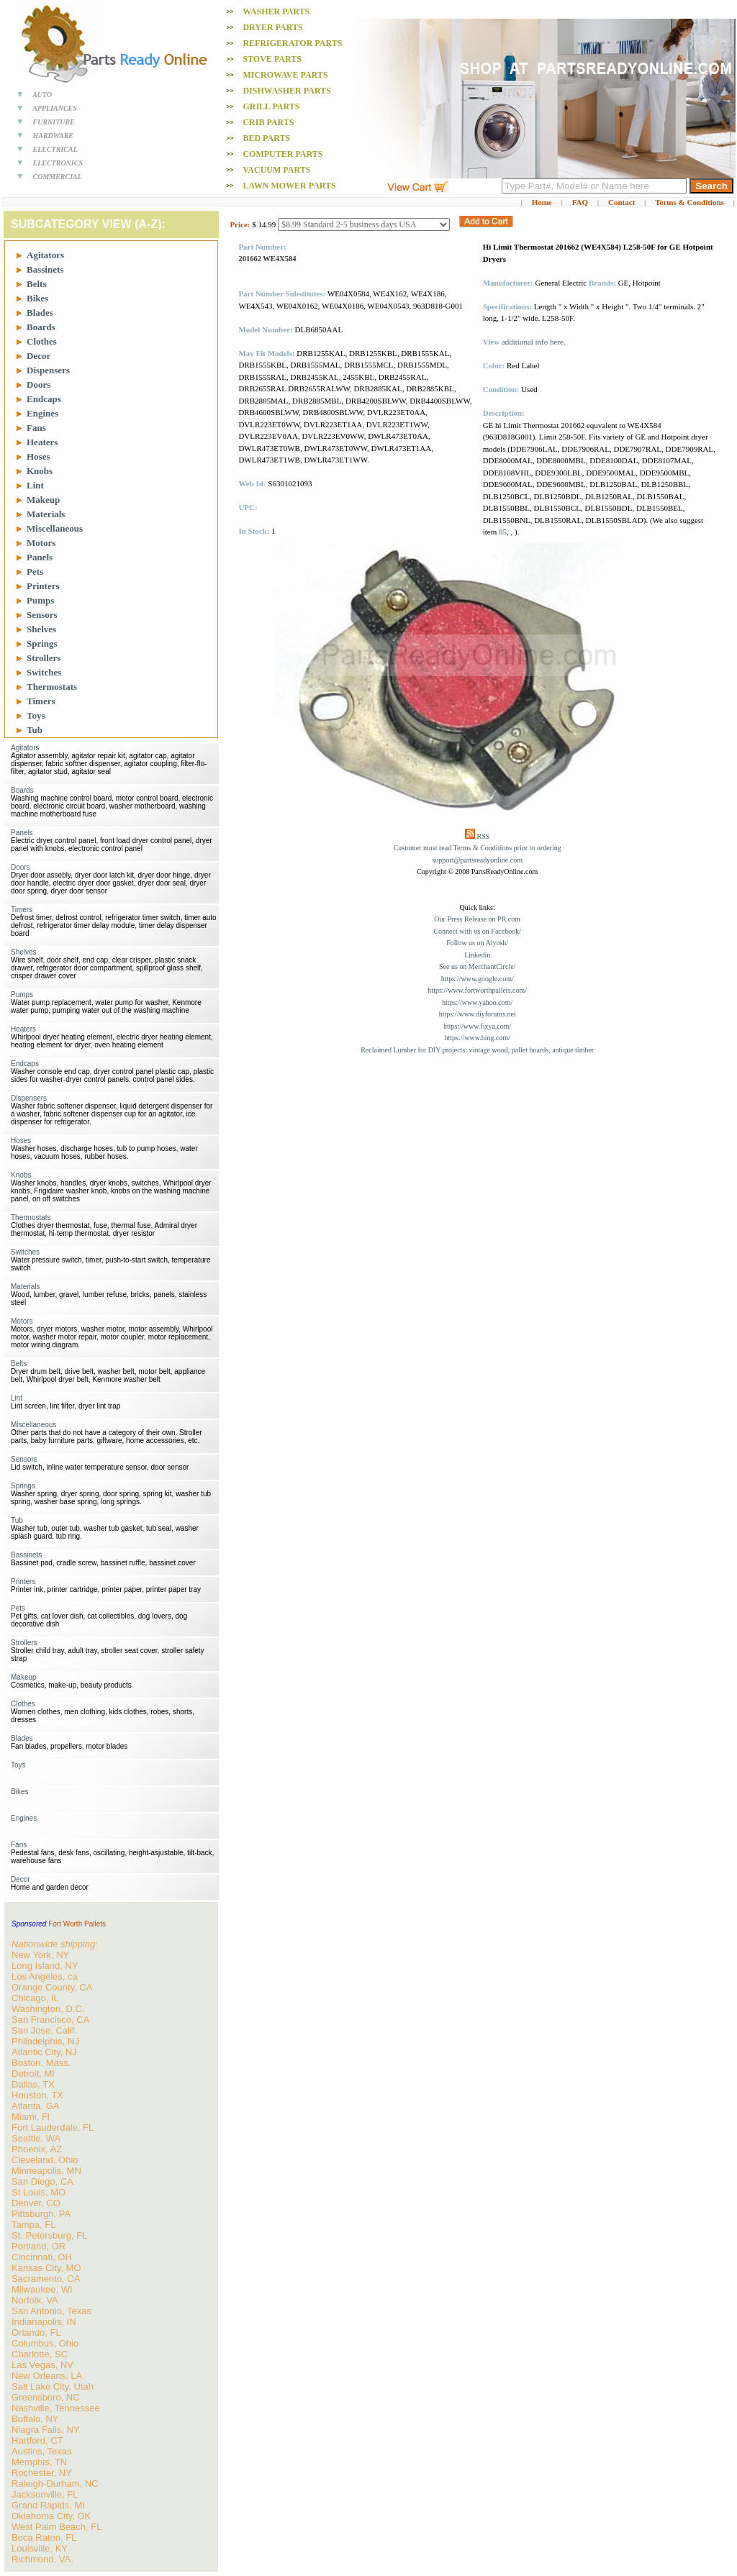 The height and width of the screenshot is (2576, 737). What do you see at coordinates (36, 283) in the screenshot?
I see `Belts` at bounding box center [36, 283].